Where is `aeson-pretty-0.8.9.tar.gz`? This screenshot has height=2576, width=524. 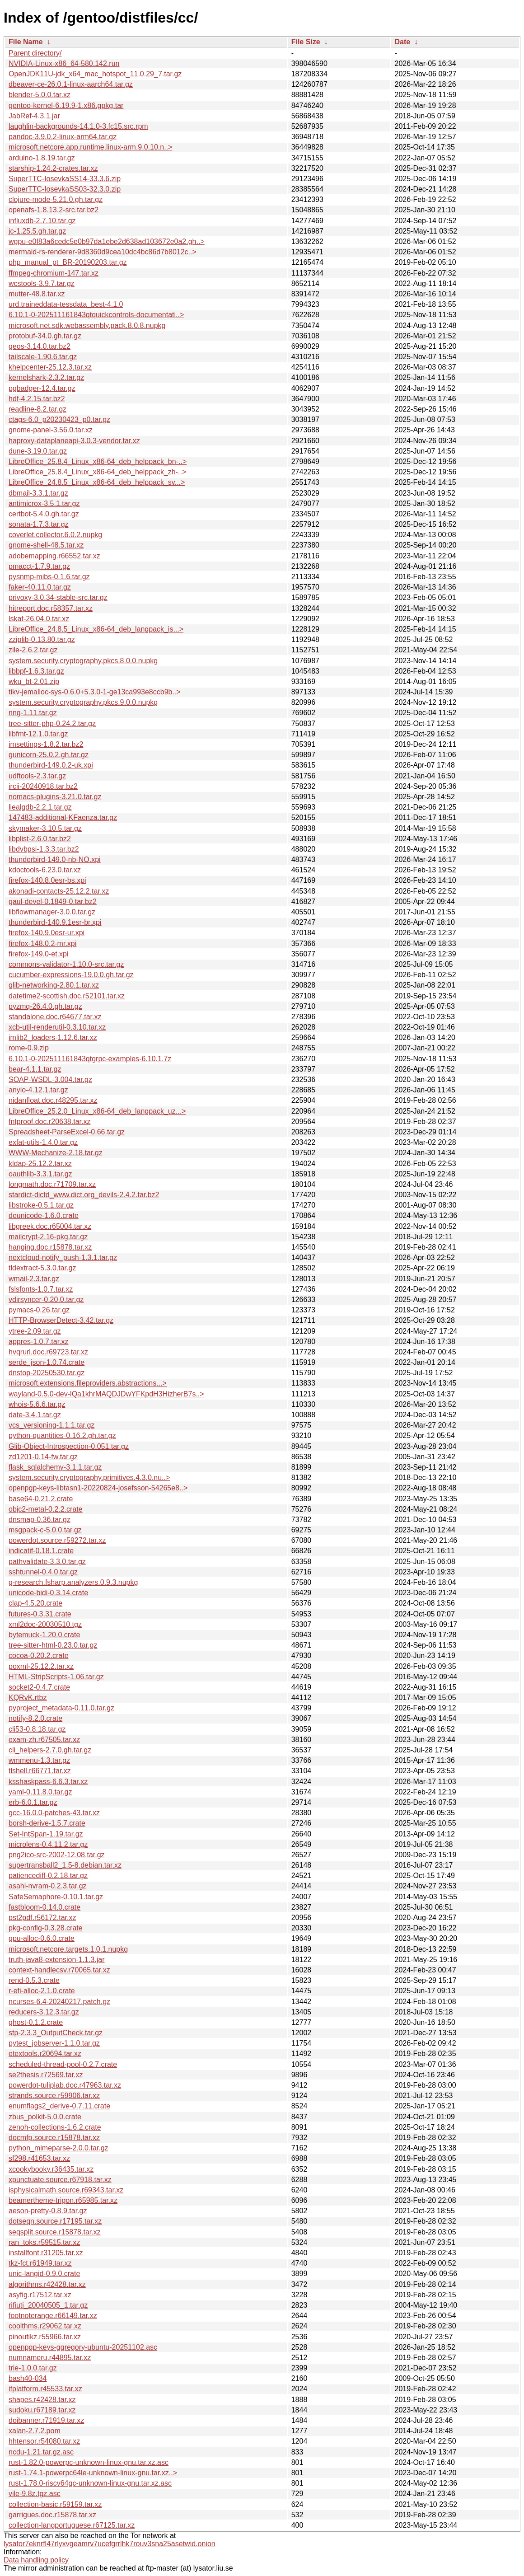
aeson-pretty-0.8.9.tar.gz is located at coordinates (48, 2211).